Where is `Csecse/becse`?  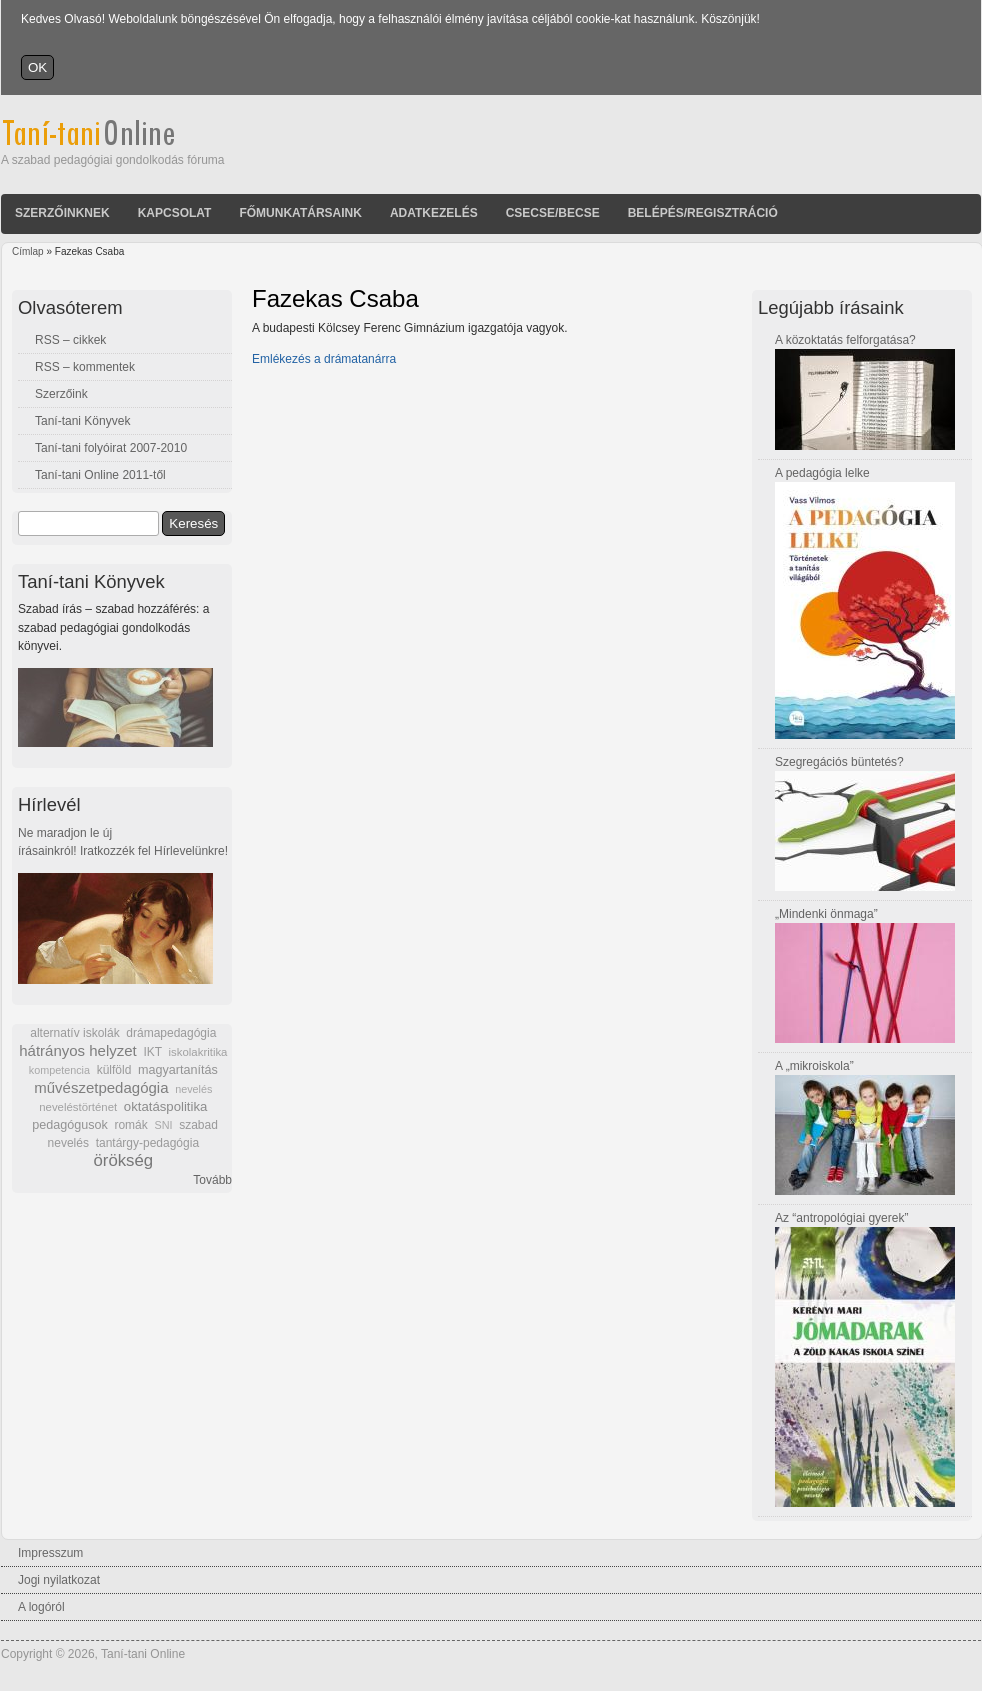
Csecse/becse is located at coordinates (553, 213).